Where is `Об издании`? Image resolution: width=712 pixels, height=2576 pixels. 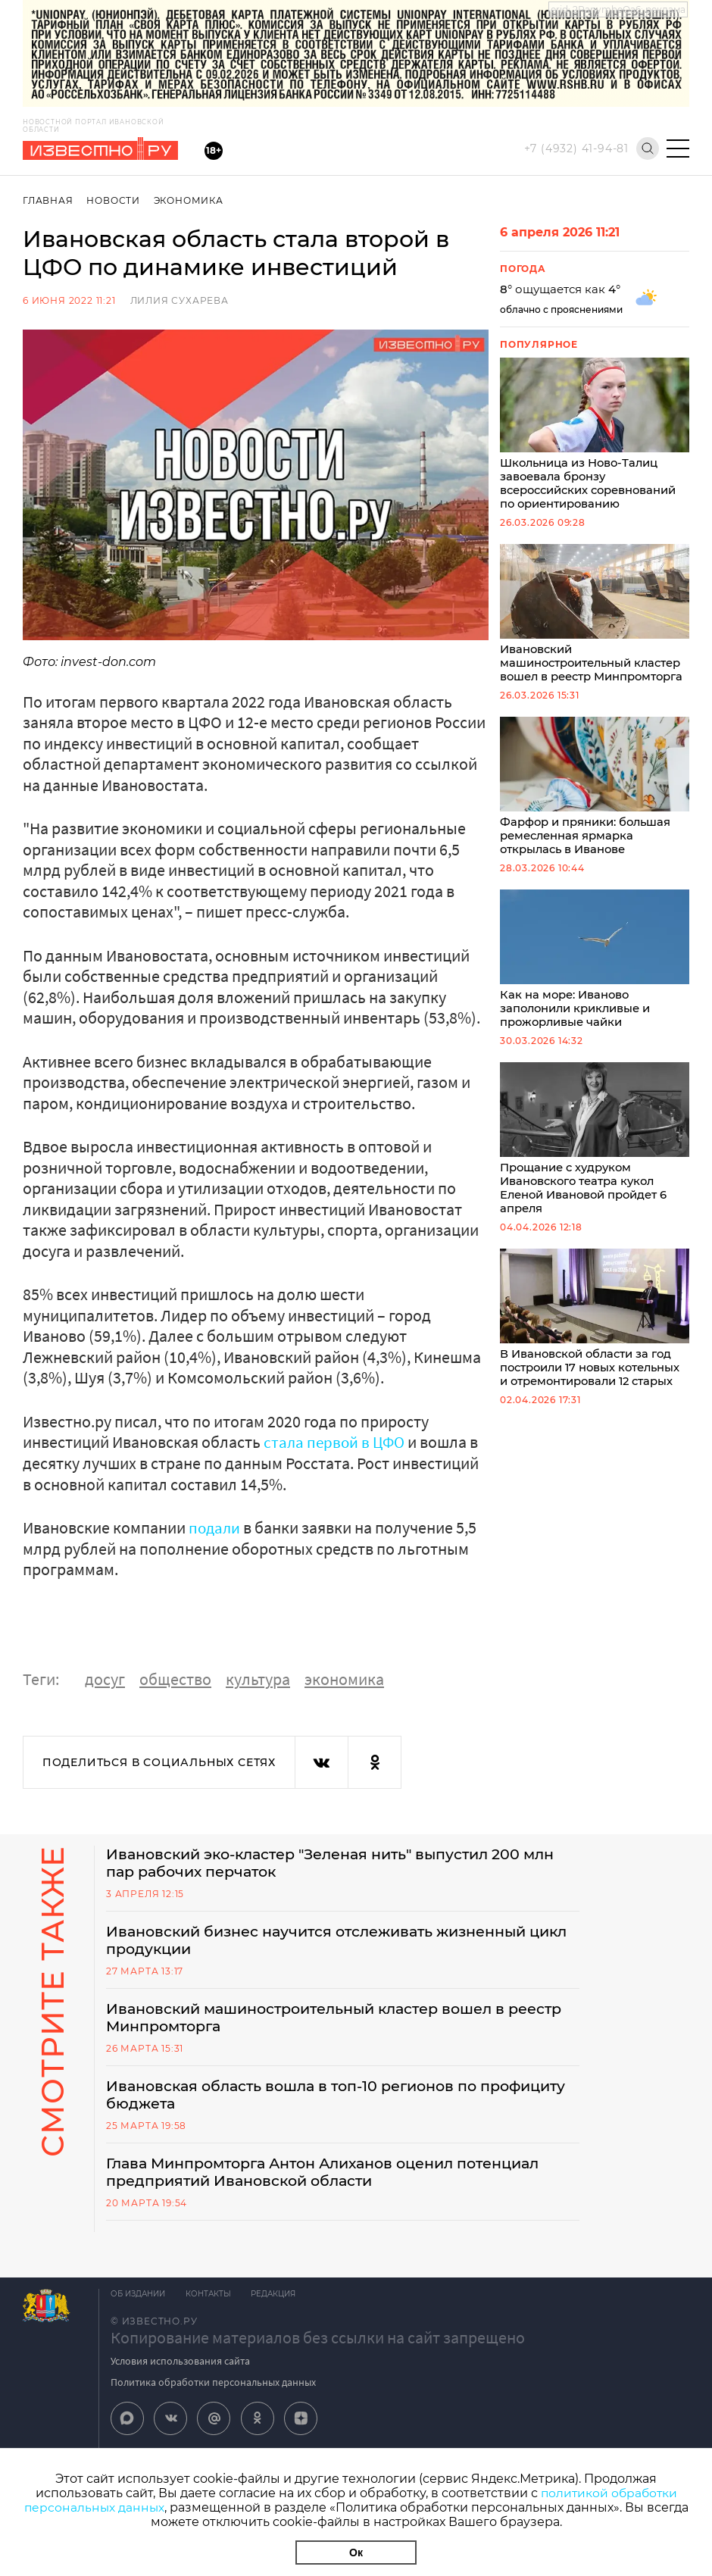 Об издании is located at coordinates (138, 2301).